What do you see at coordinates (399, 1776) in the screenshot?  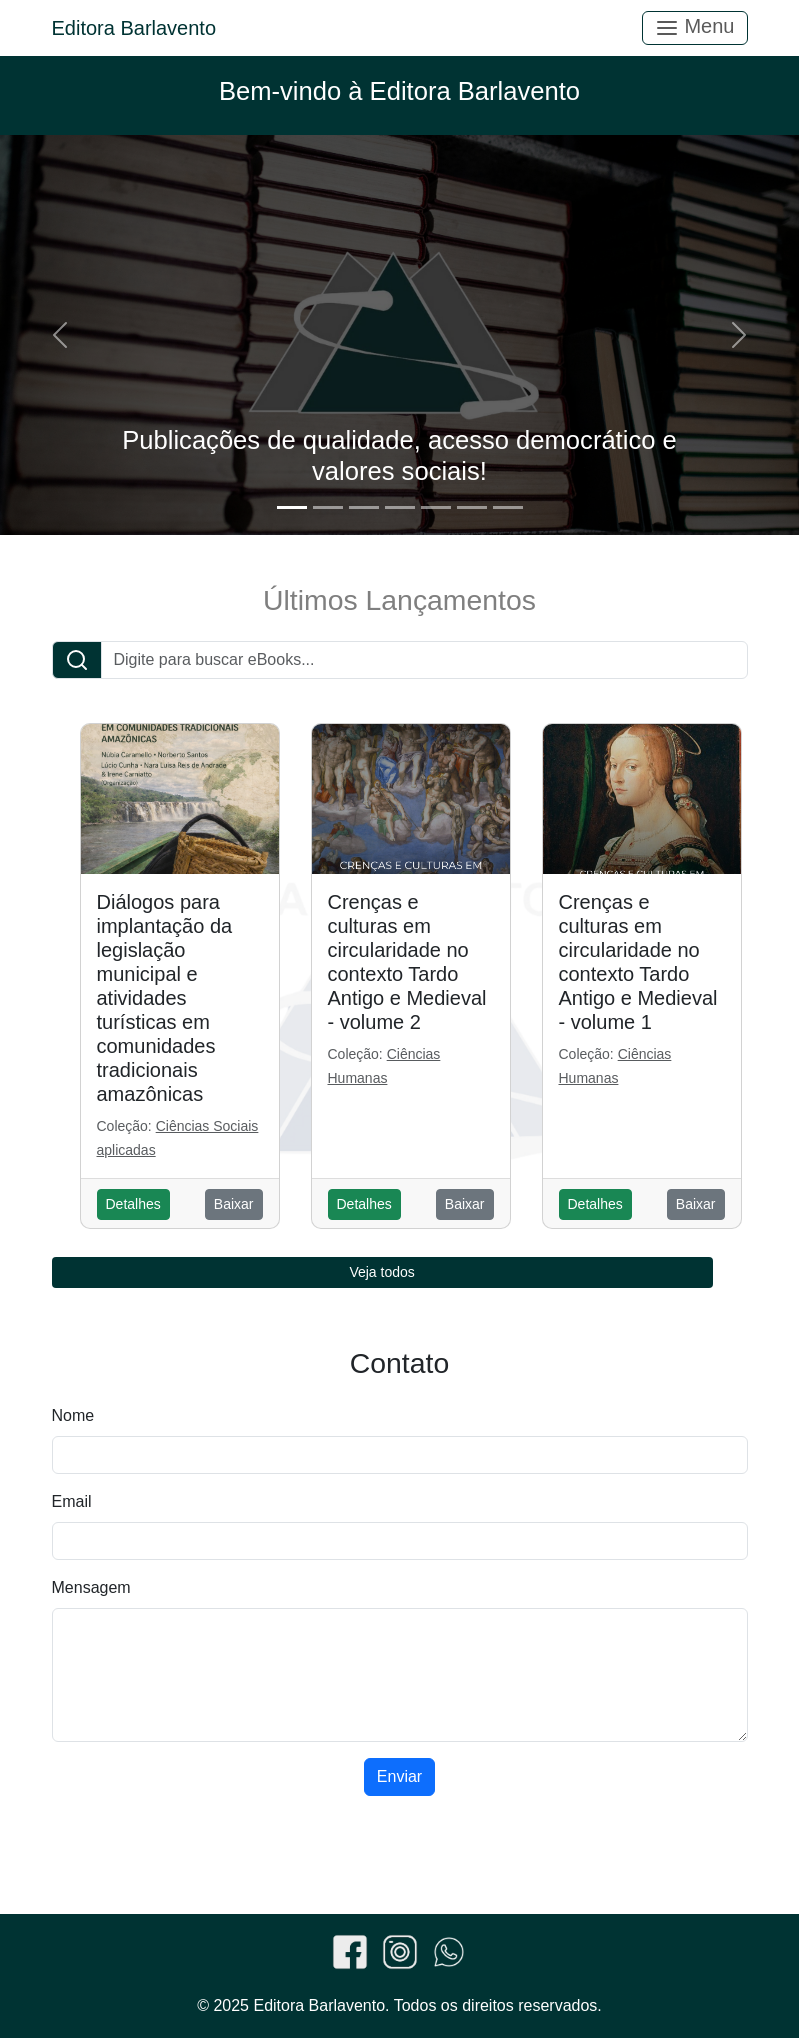 I see `Enviar` at bounding box center [399, 1776].